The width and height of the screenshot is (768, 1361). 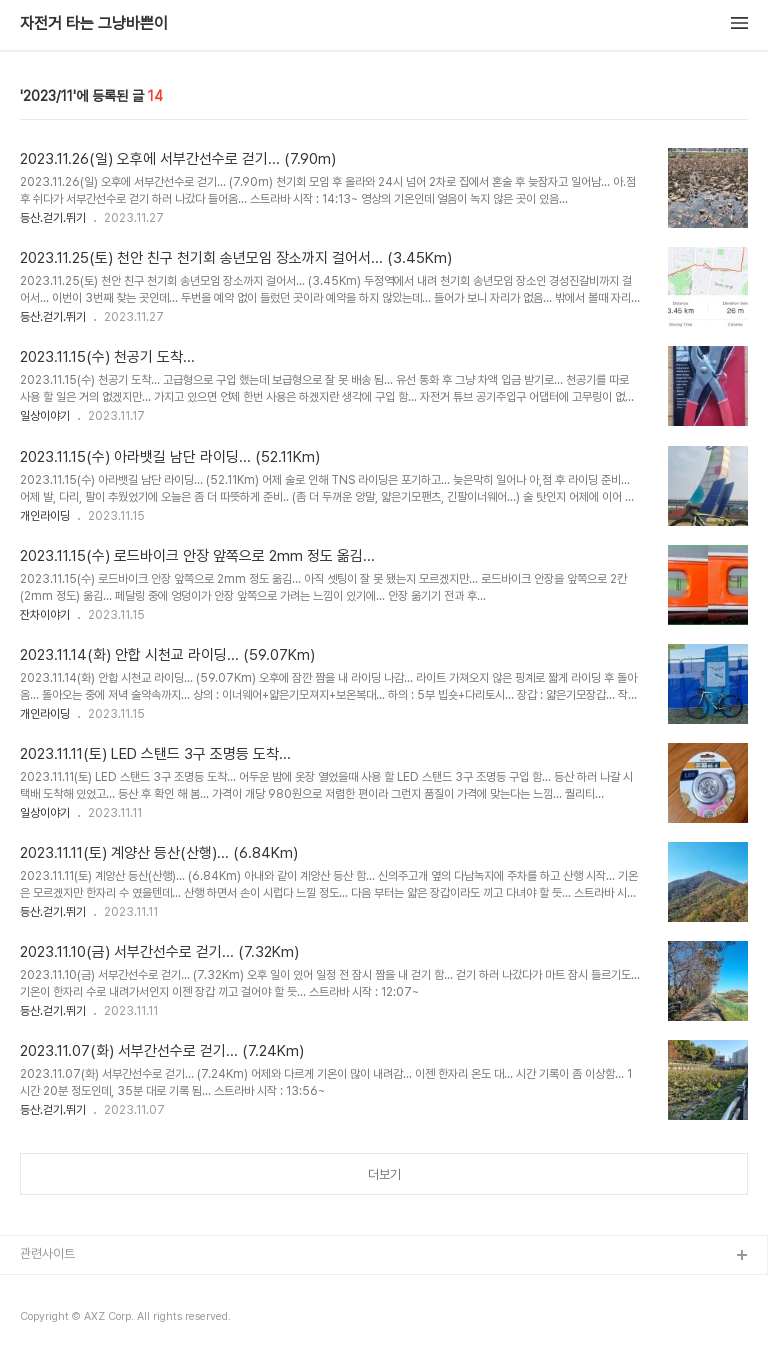 What do you see at coordinates (47, 1253) in the screenshot?
I see `관련사이트` at bounding box center [47, 1253].